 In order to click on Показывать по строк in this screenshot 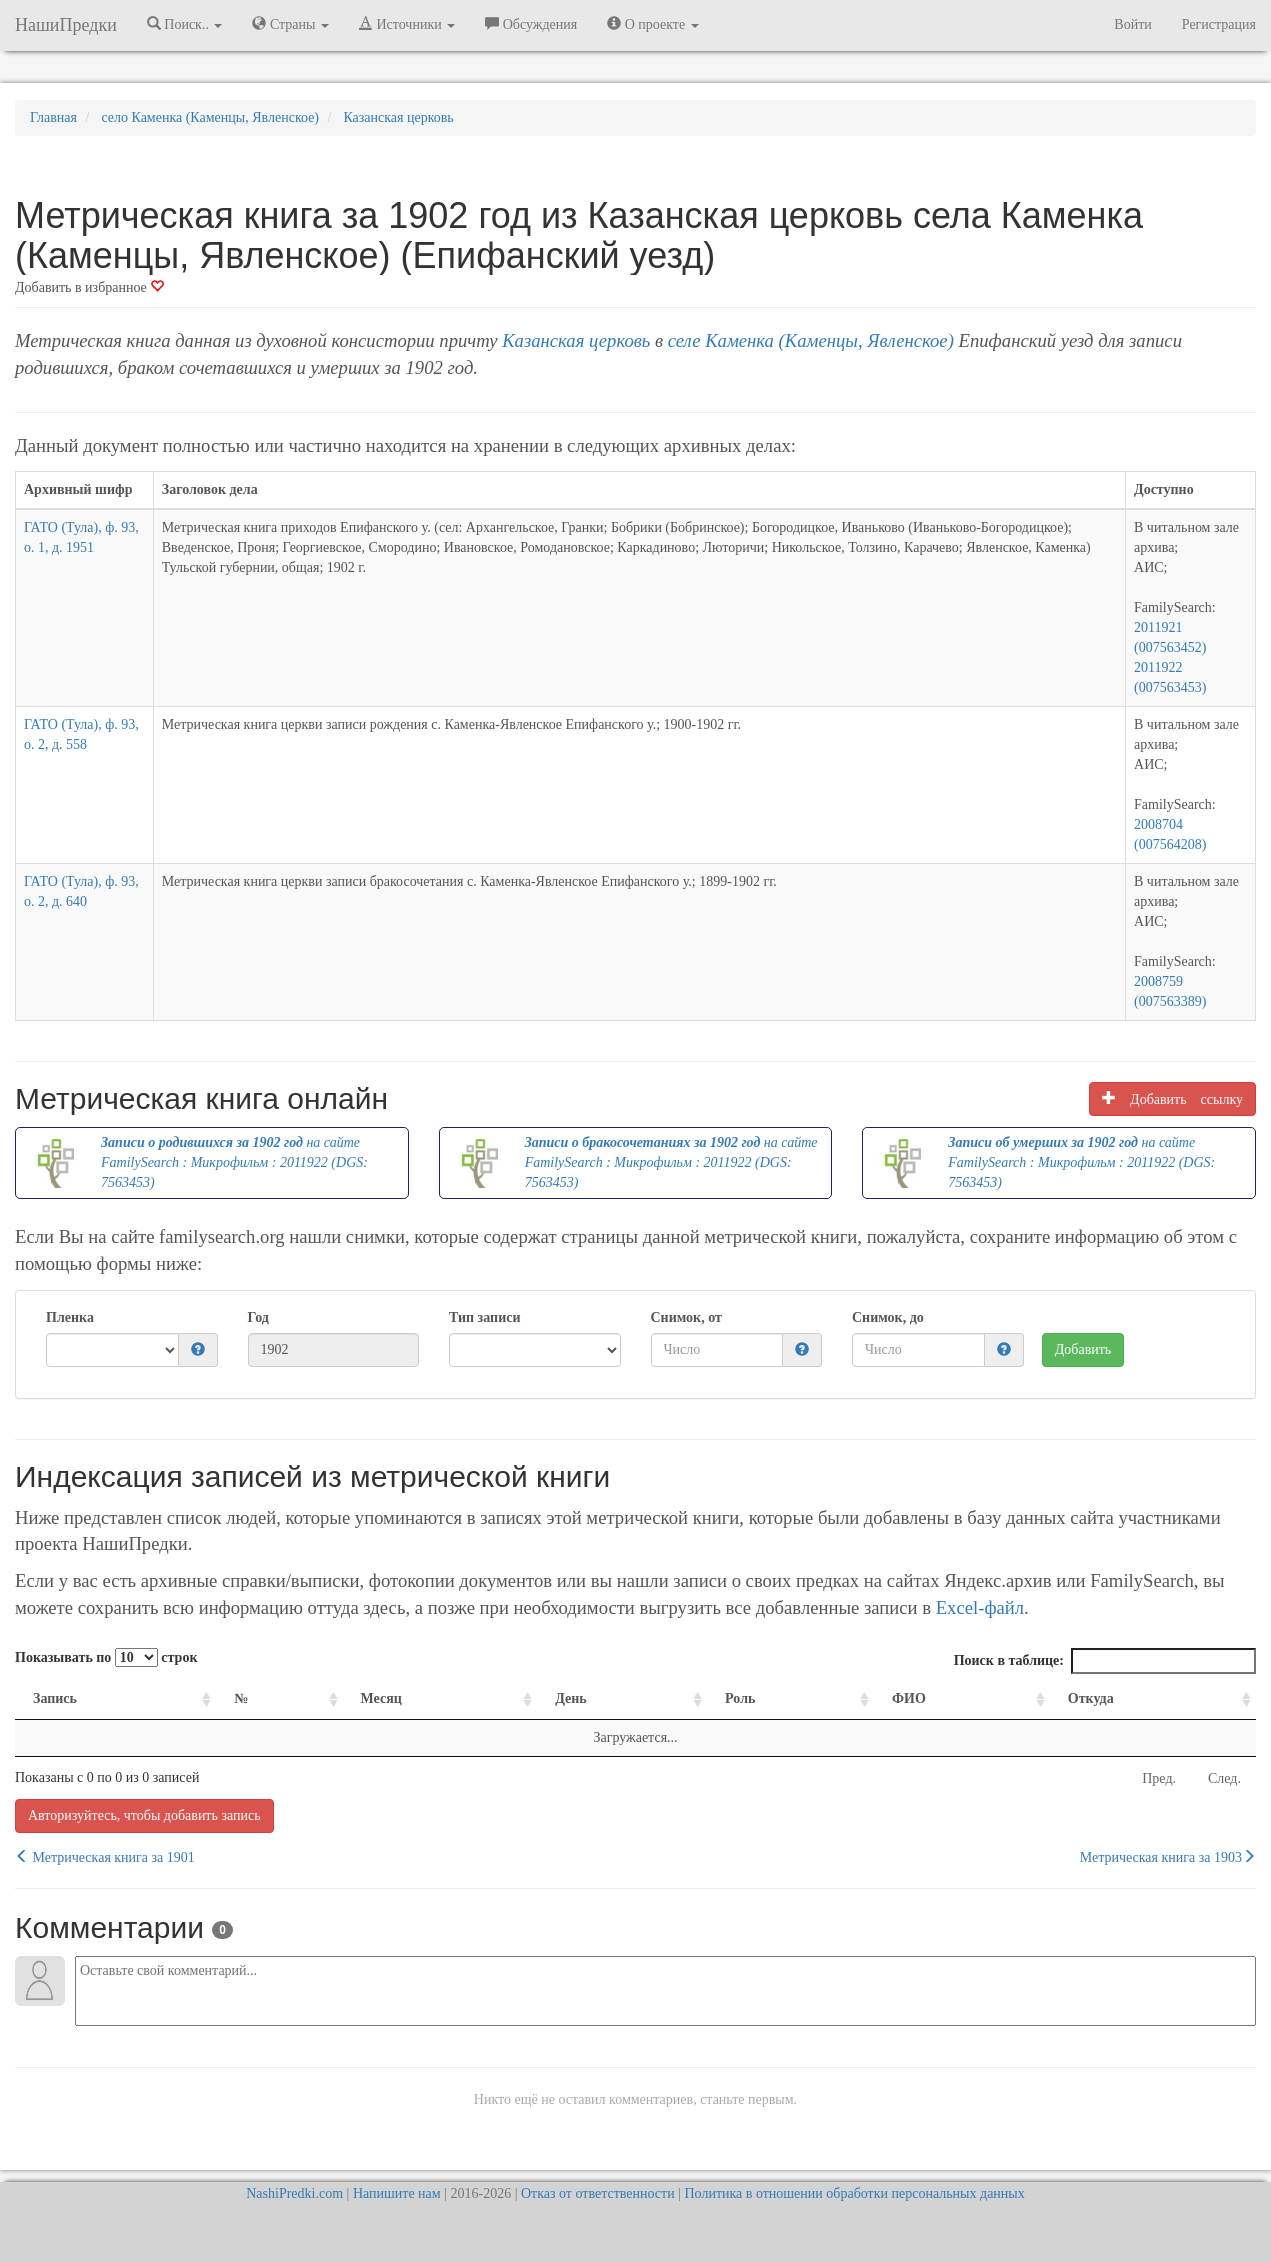, I will do `click(106, 1657)`.